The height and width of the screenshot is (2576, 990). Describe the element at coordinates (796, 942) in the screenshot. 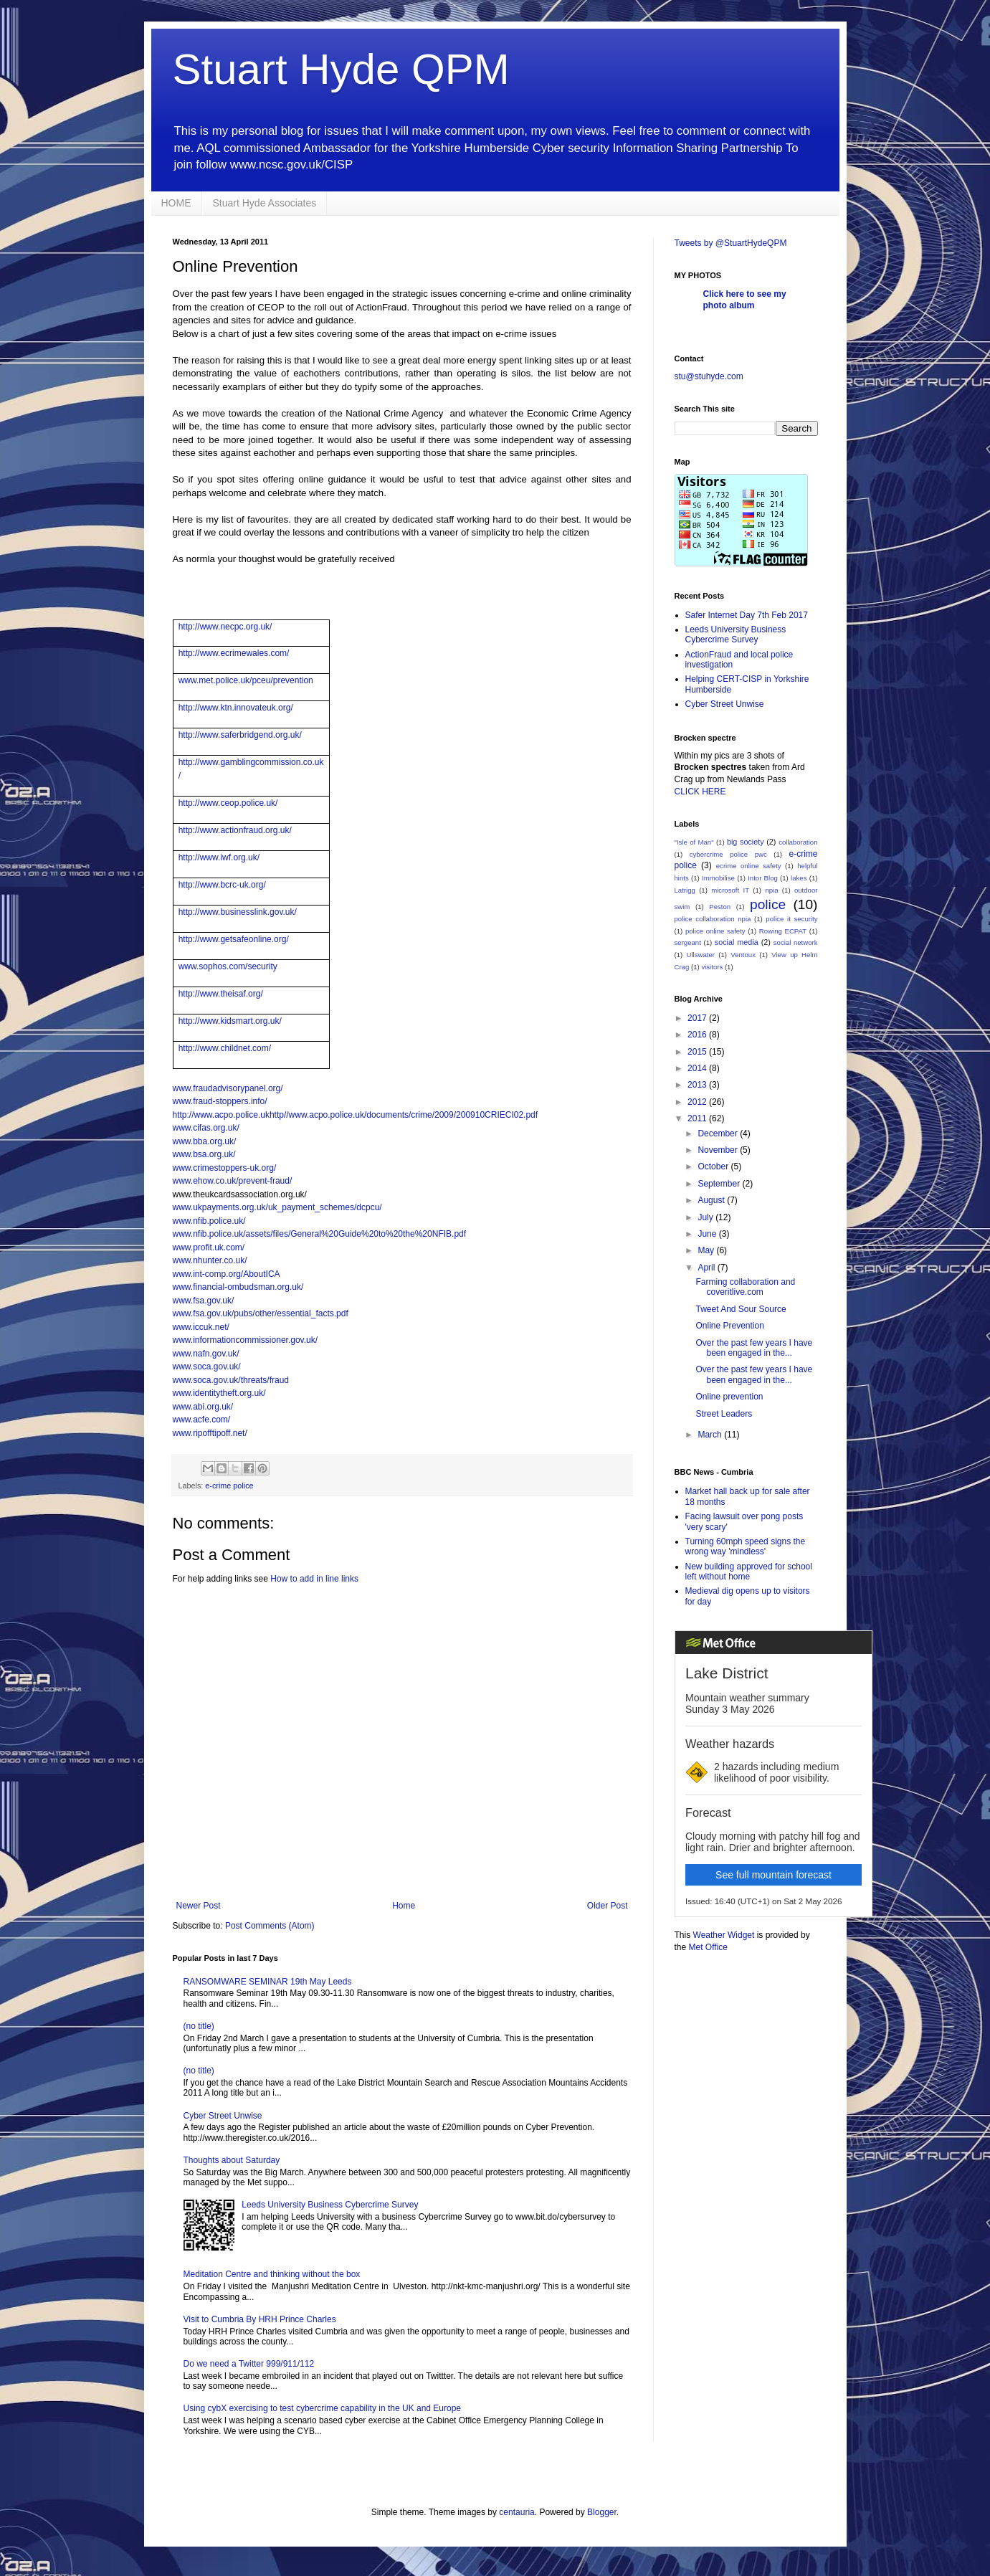

I see `social network` at that location.